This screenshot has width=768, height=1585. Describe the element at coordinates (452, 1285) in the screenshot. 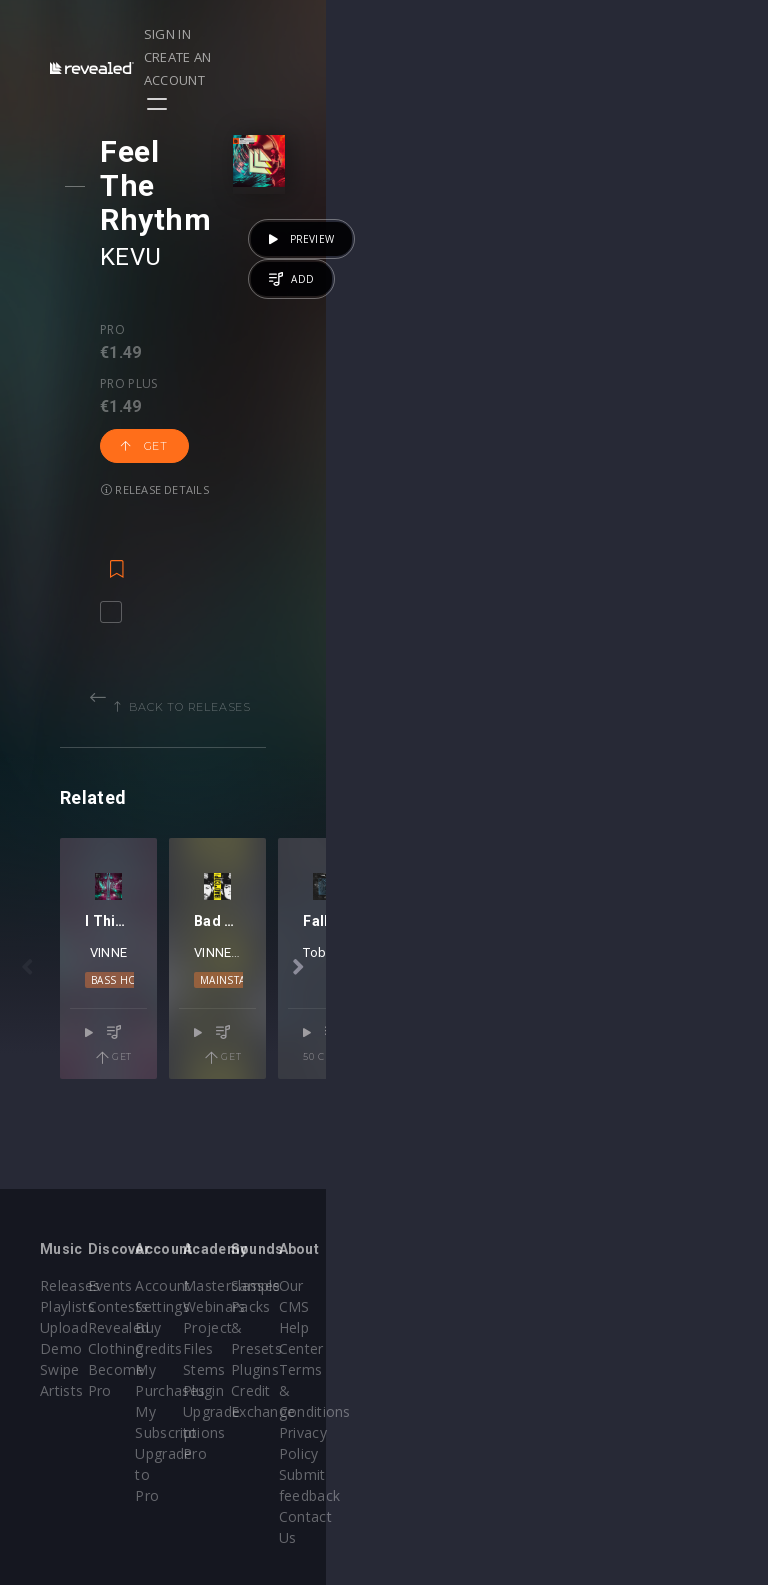

I see `Masterclasses` at that location.